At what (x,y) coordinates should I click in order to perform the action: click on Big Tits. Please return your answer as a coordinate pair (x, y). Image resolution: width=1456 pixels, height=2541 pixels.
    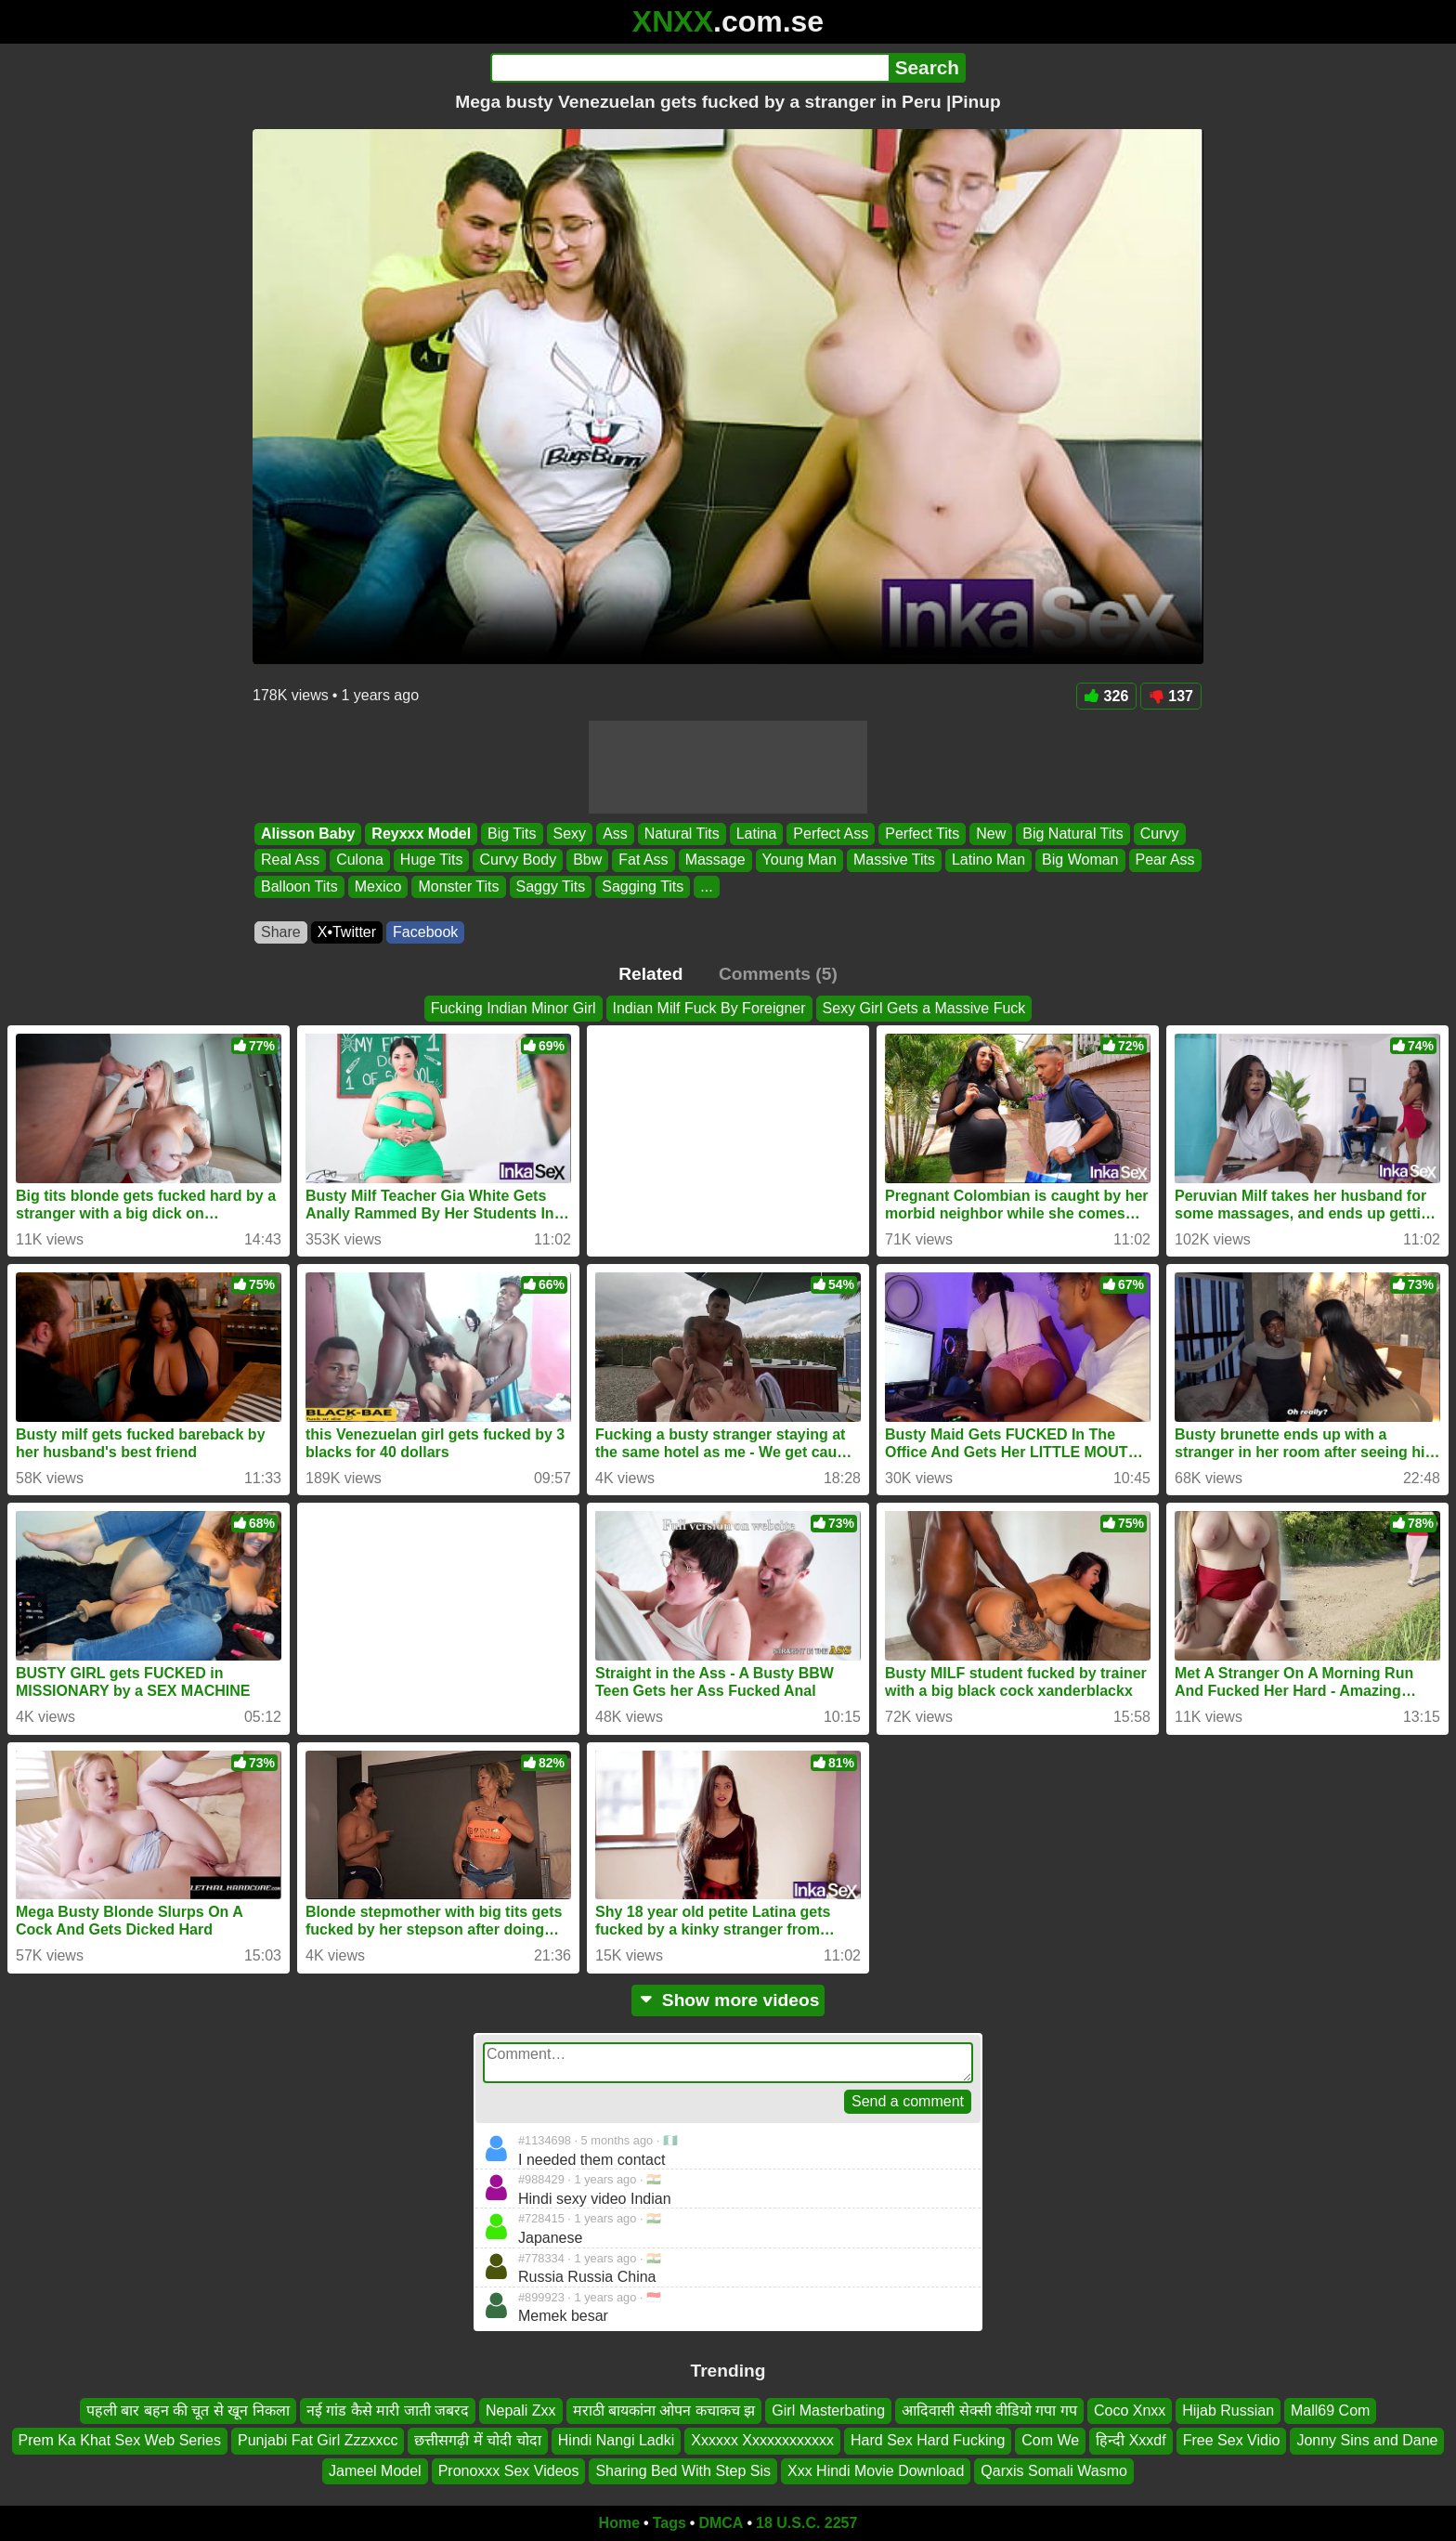
    Looking at the image, I should click on (512, 833).